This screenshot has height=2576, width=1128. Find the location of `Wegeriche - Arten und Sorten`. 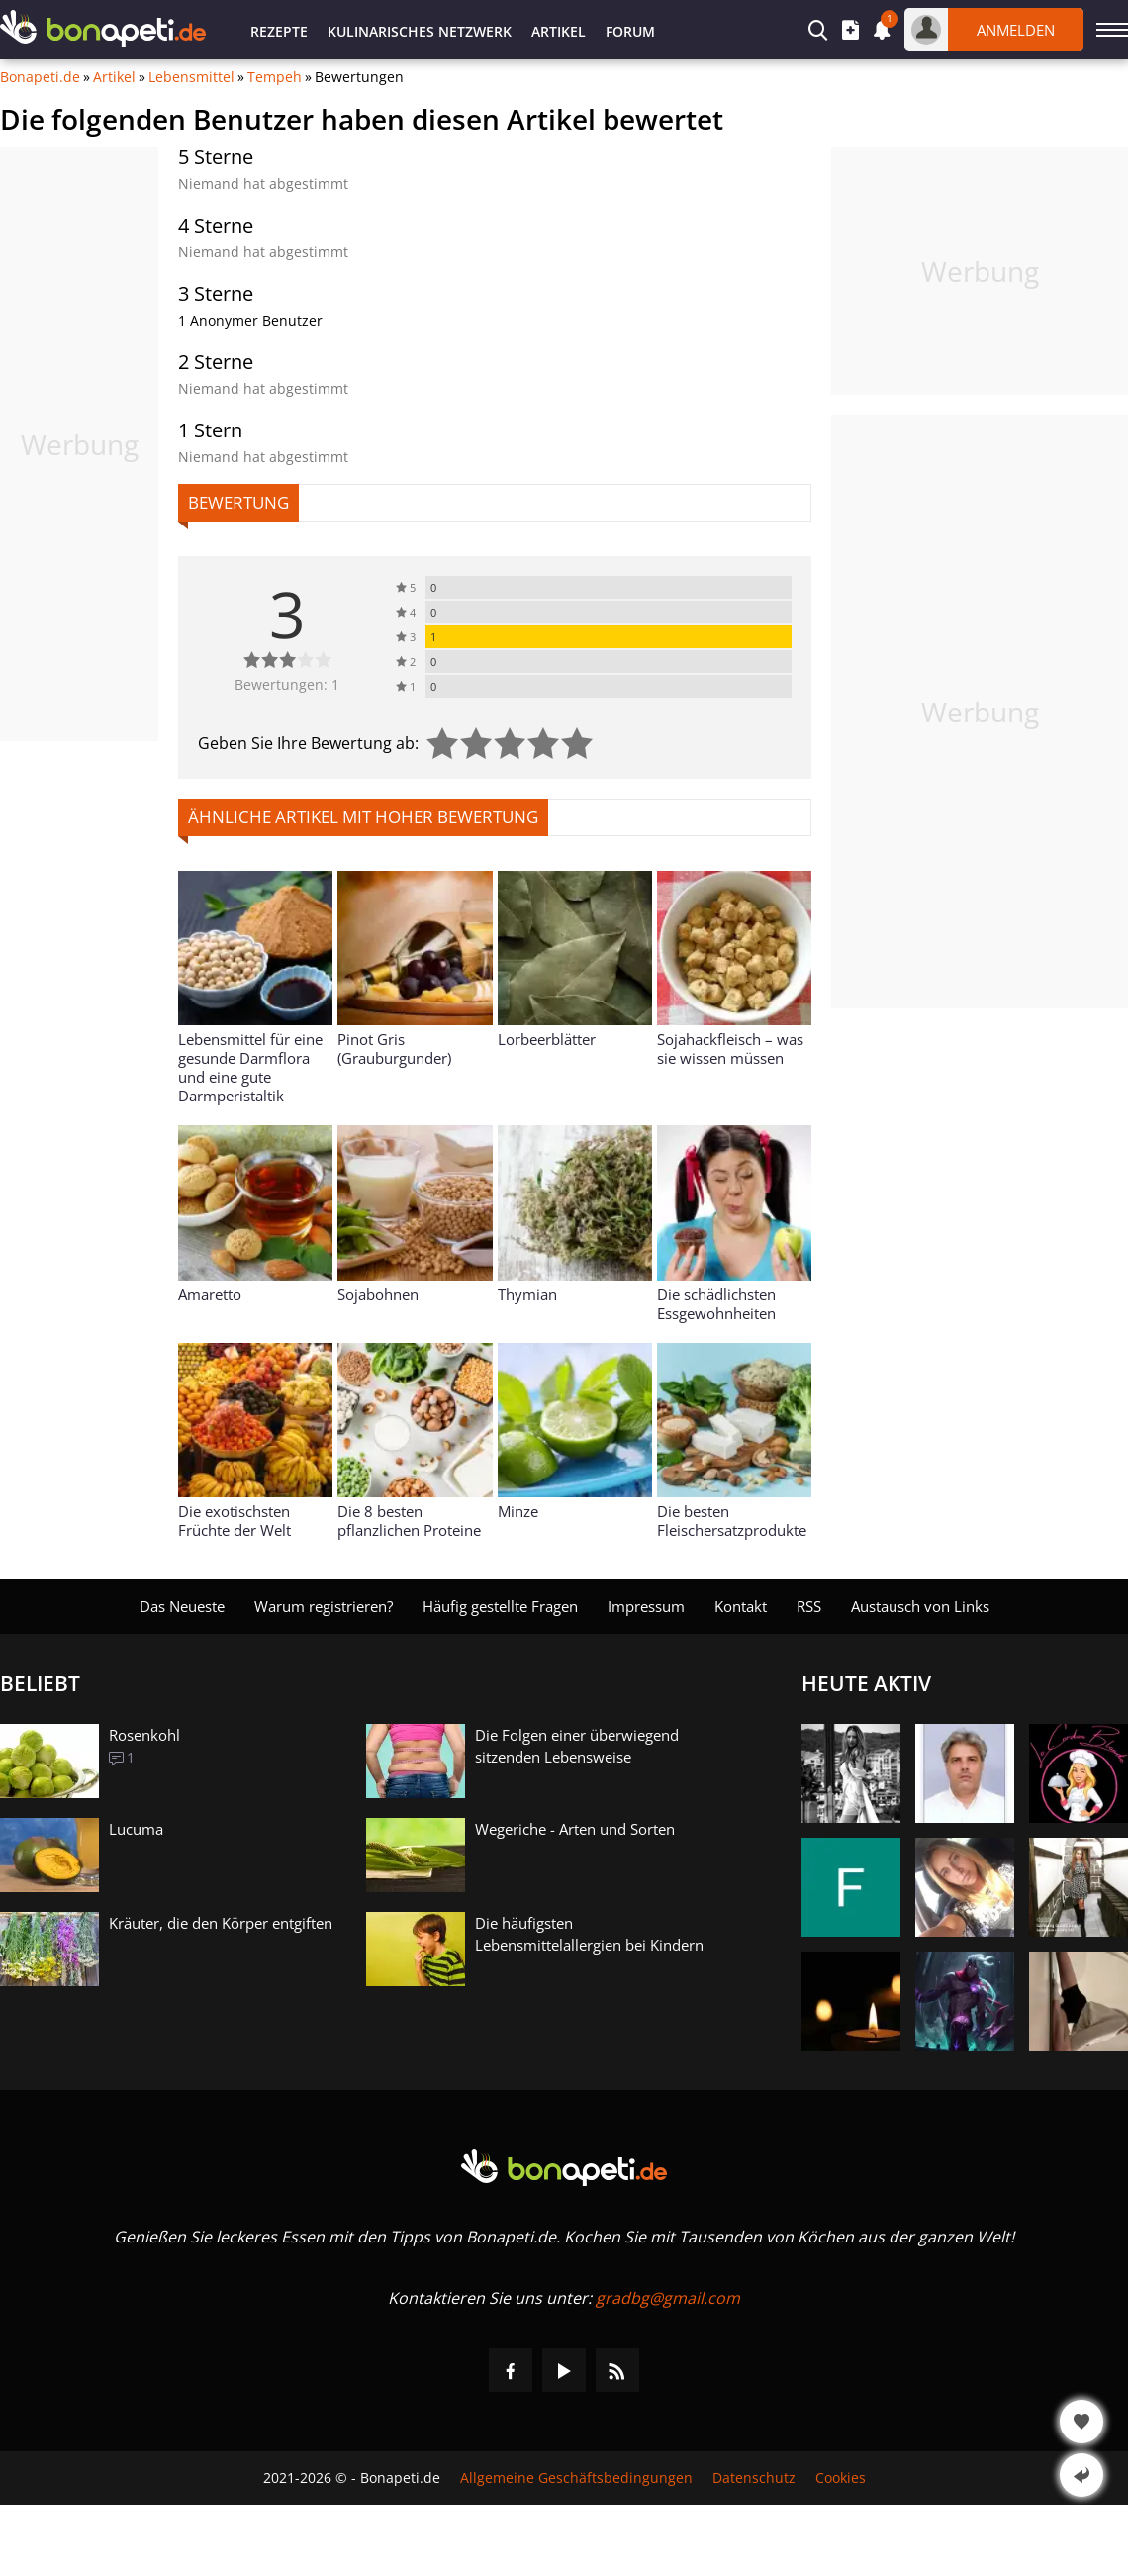

Wegeriche - Arten und Sorten is located at coordinates (575, 1829).